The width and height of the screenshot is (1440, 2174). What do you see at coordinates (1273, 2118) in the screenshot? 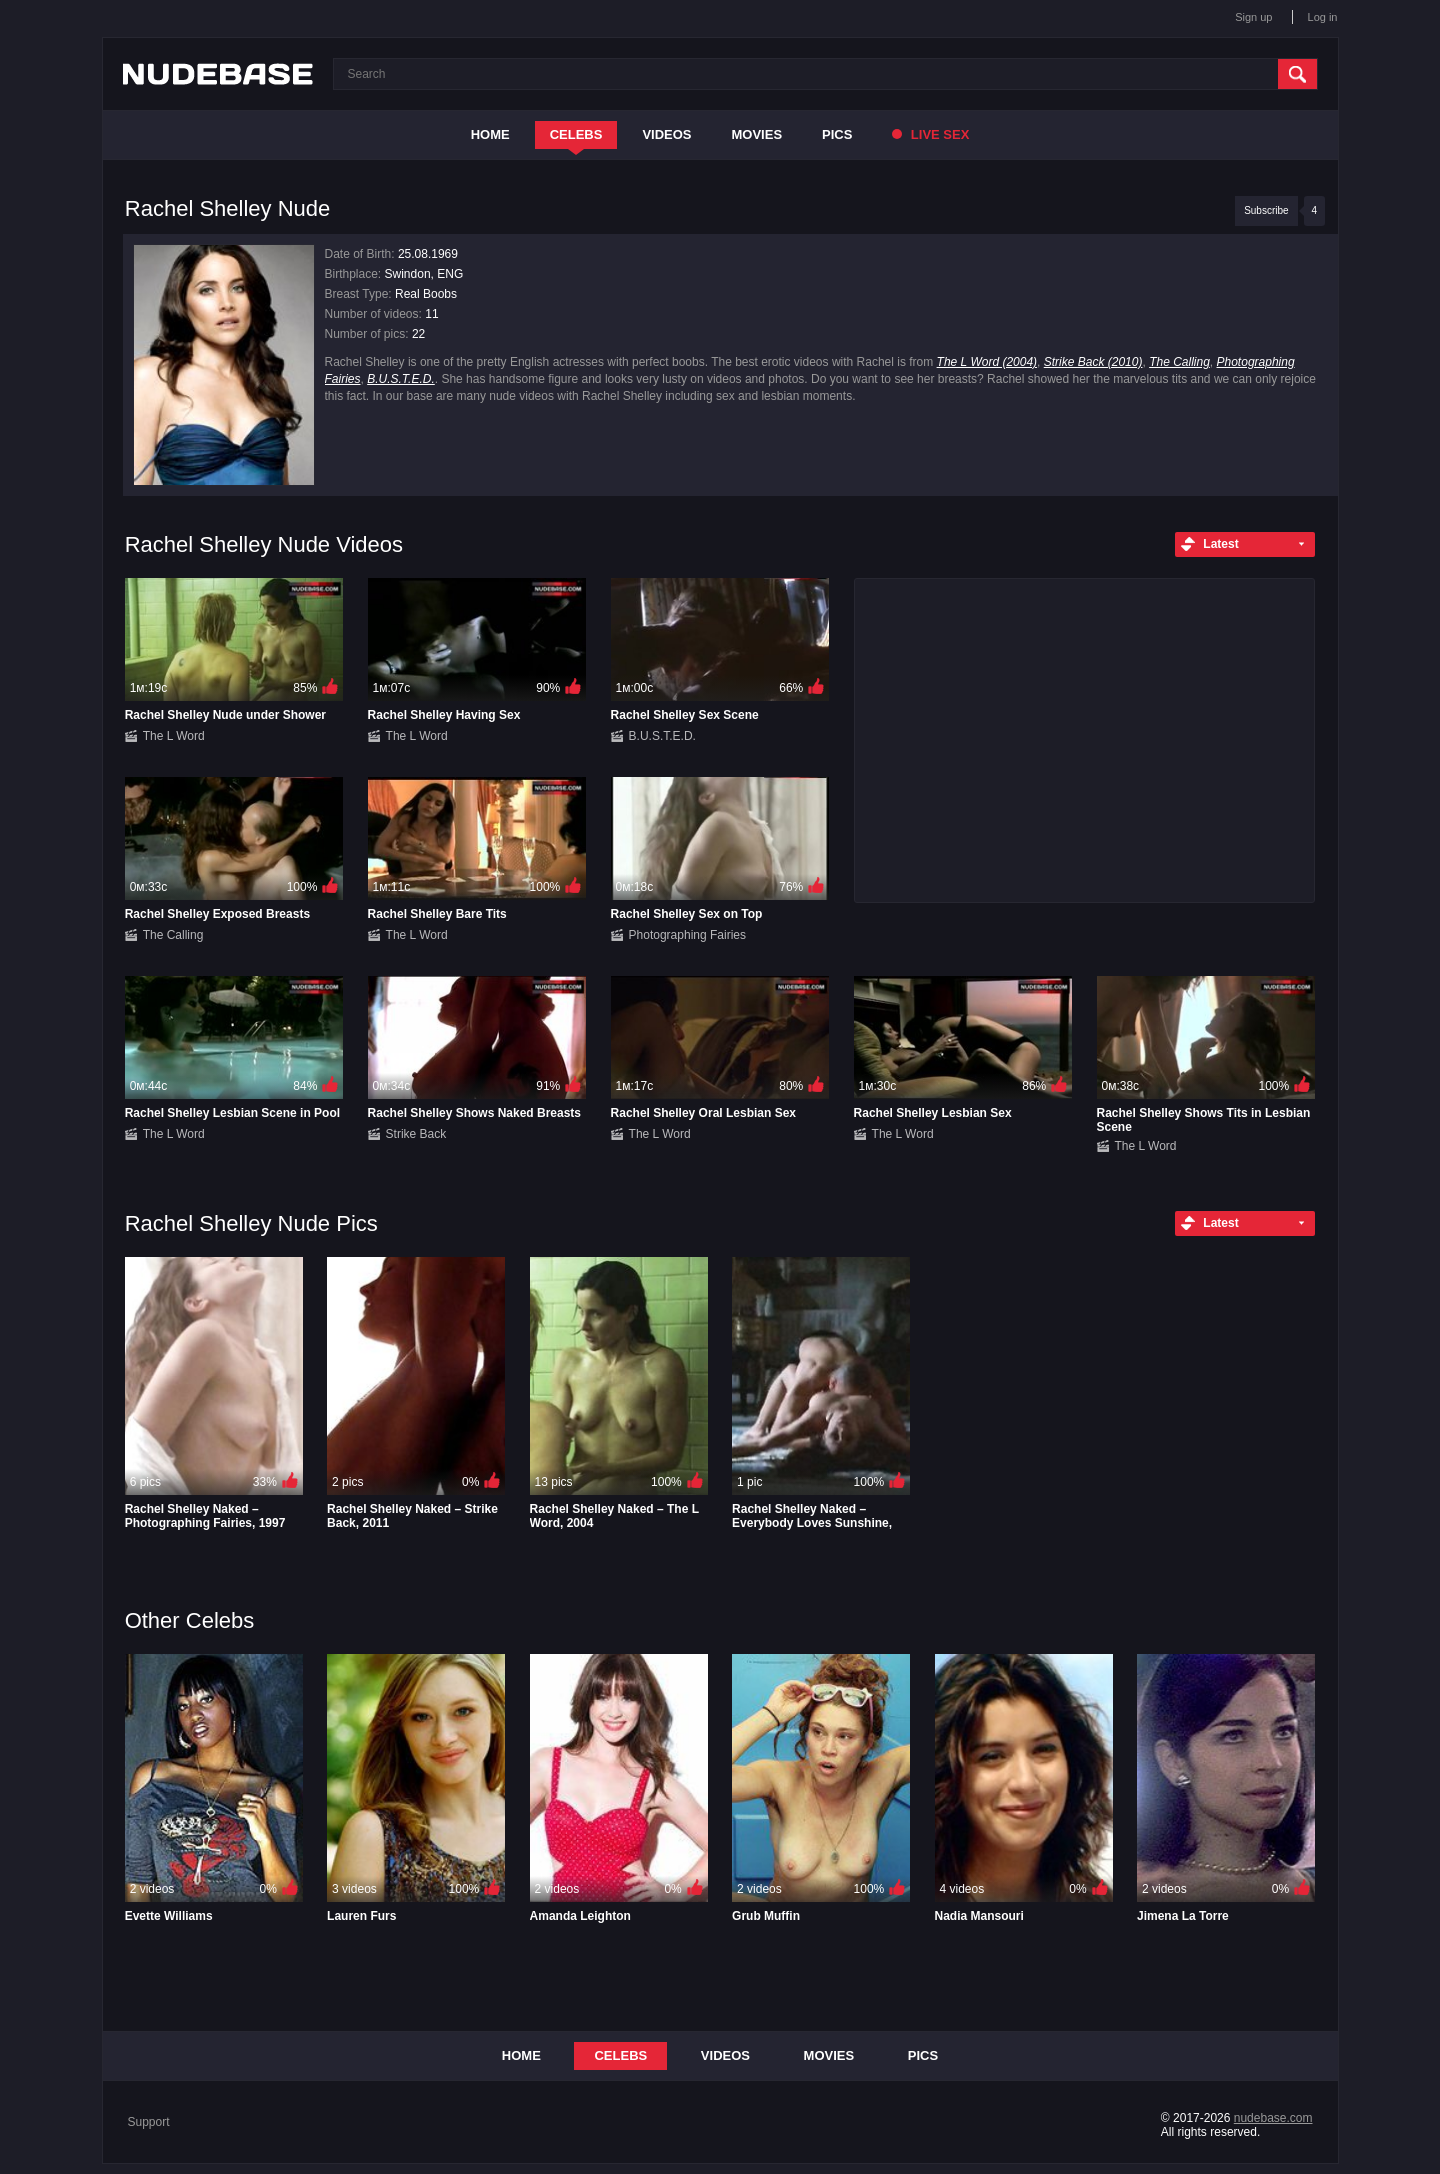
I see `nudebase.com` at bounding box center [1273, 2118].